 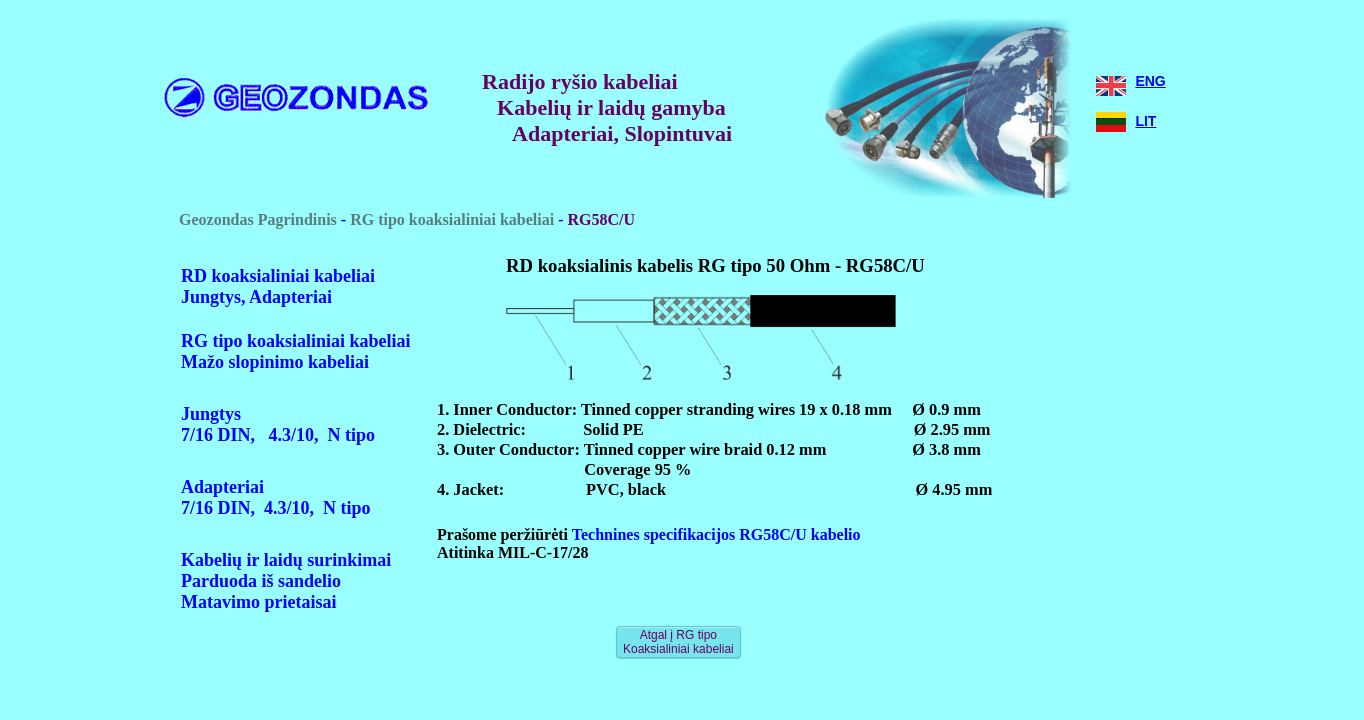 I want to click on Mažo slopinimo kabeliai, so click(x=275, y=362).